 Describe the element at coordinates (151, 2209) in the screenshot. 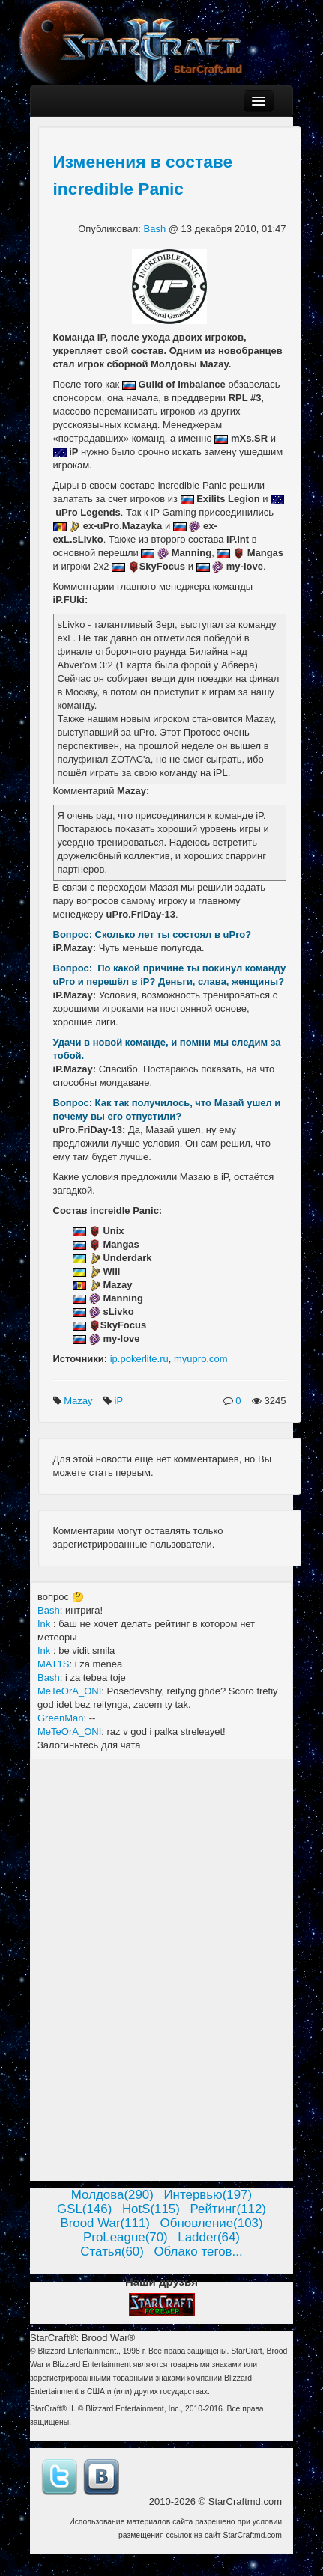

I see `HotS(115)` at that location.